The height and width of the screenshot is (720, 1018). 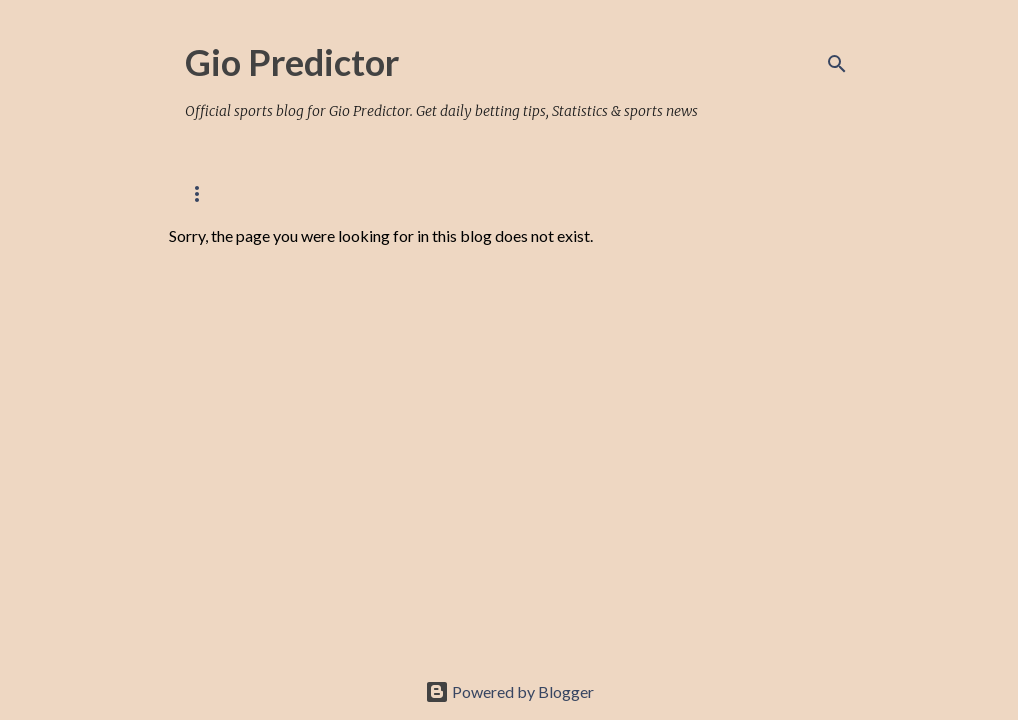 I want to click on PREMIUM OFFERS, so click(x=319, y=193).